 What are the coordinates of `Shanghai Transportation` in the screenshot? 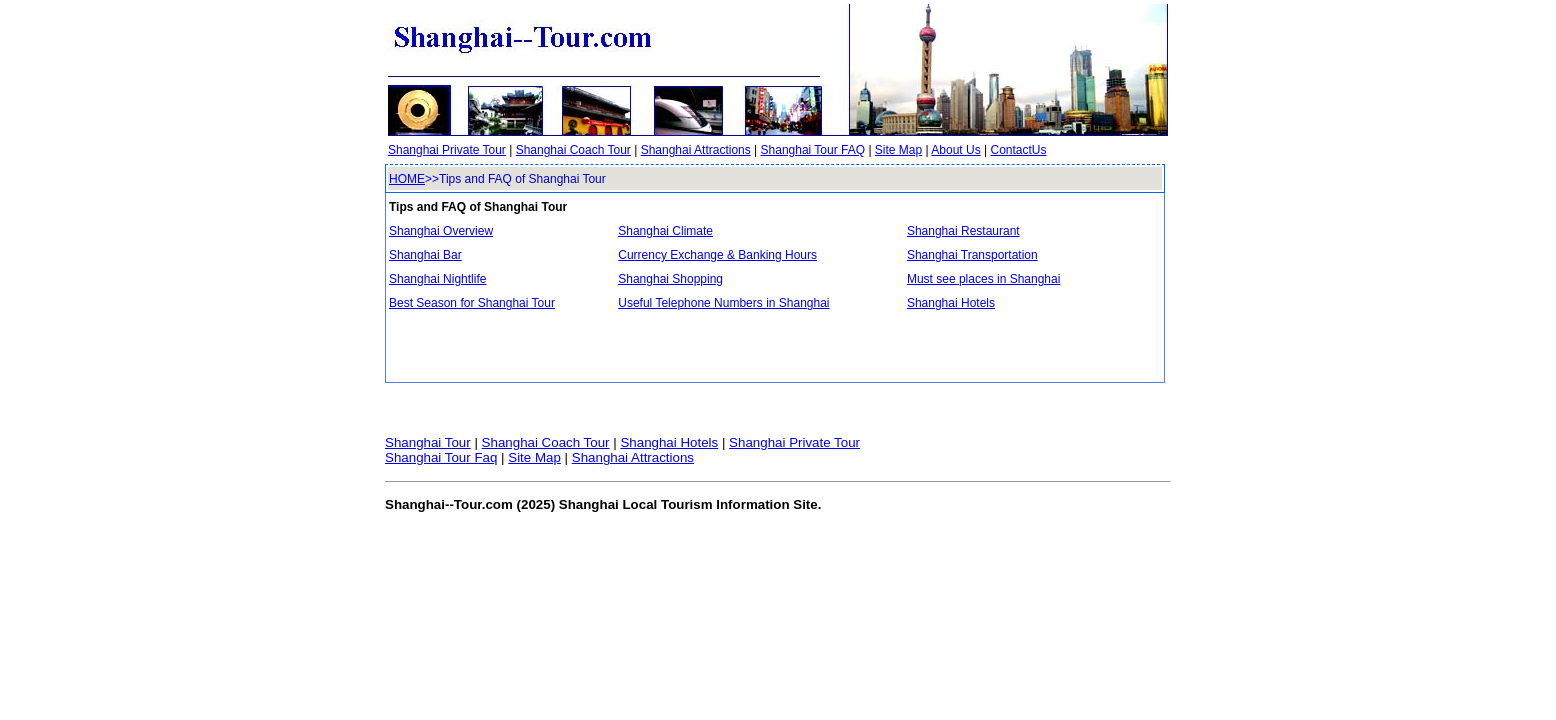 It's located at (972, 255).